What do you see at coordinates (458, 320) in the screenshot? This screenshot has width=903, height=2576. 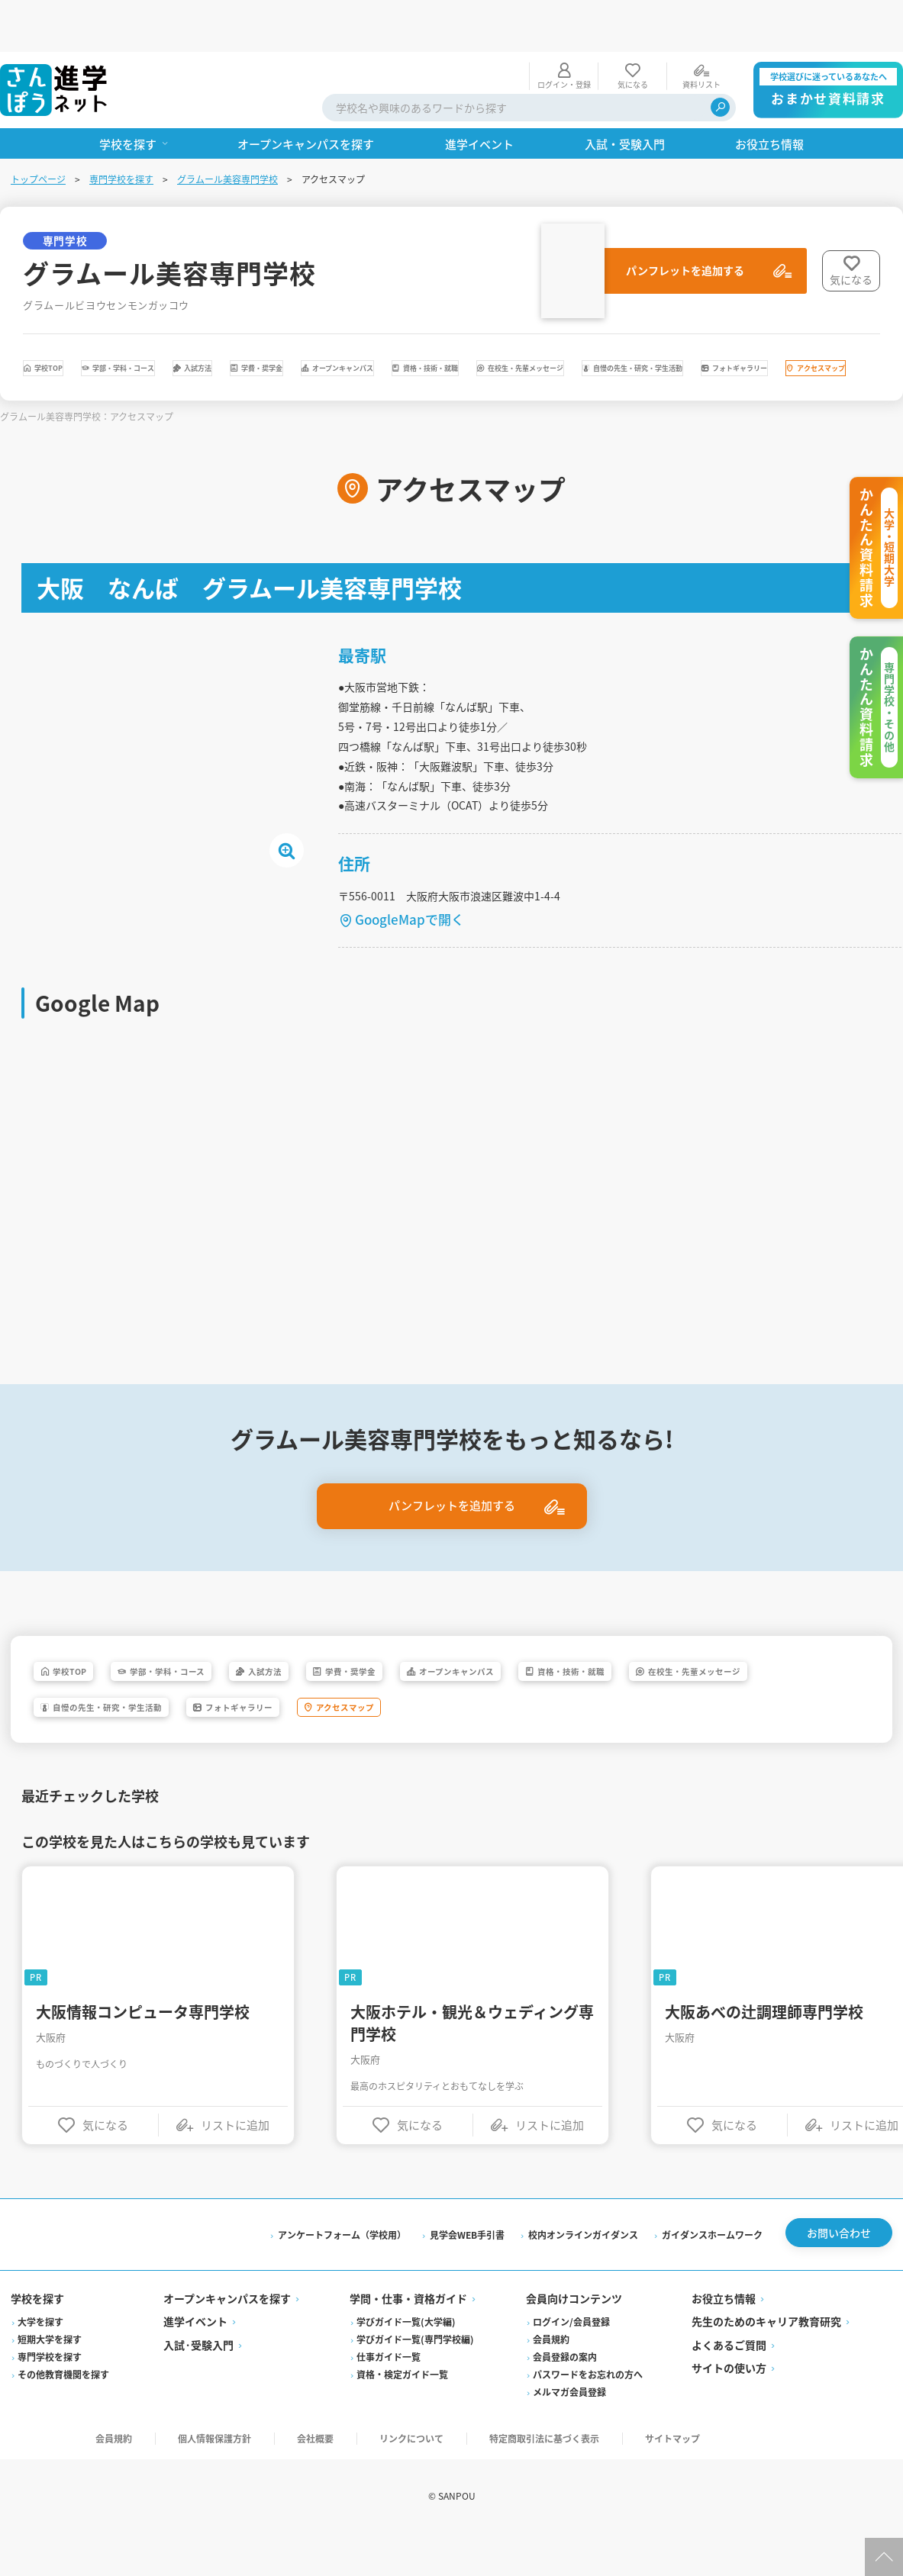 I see `学費・奨学金` at bounding box center [458, 320].